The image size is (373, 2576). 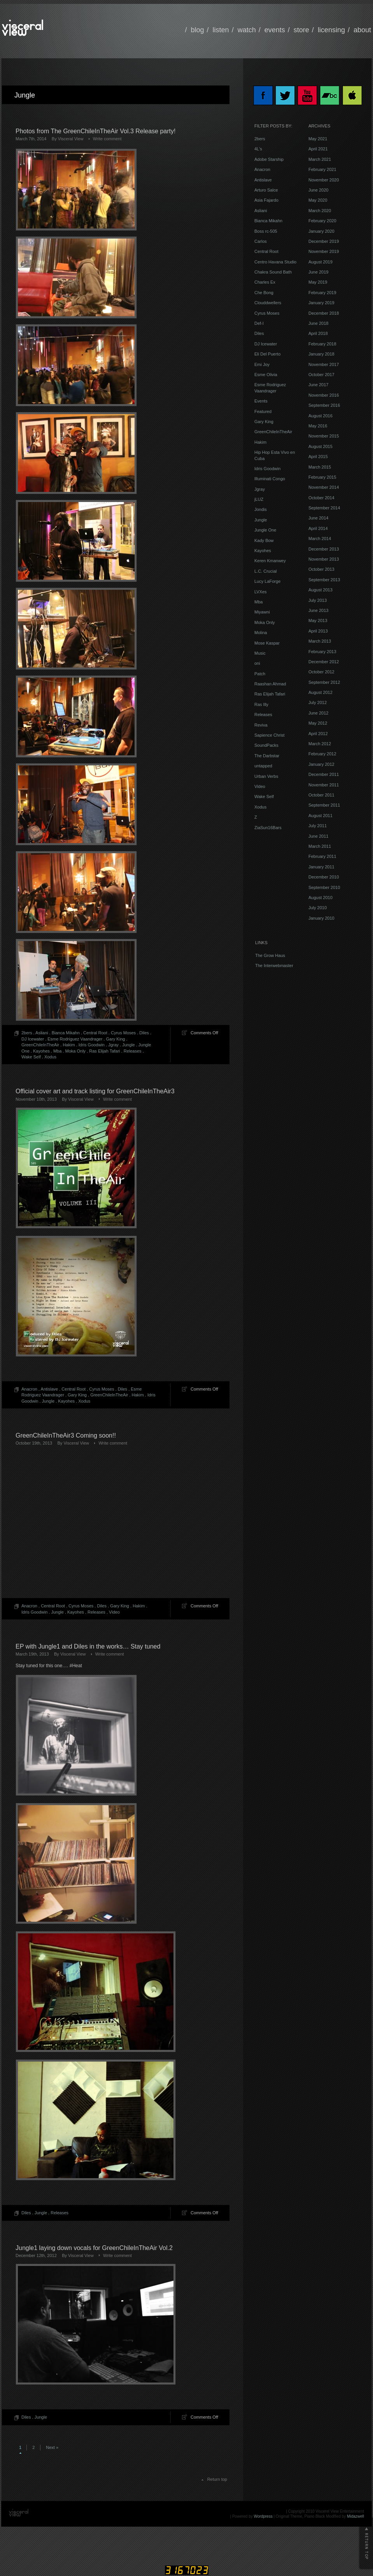 What do you see at coordinates (317, 702) in the screenshot?
I see `July 2012` at bounding box center [317, 702].